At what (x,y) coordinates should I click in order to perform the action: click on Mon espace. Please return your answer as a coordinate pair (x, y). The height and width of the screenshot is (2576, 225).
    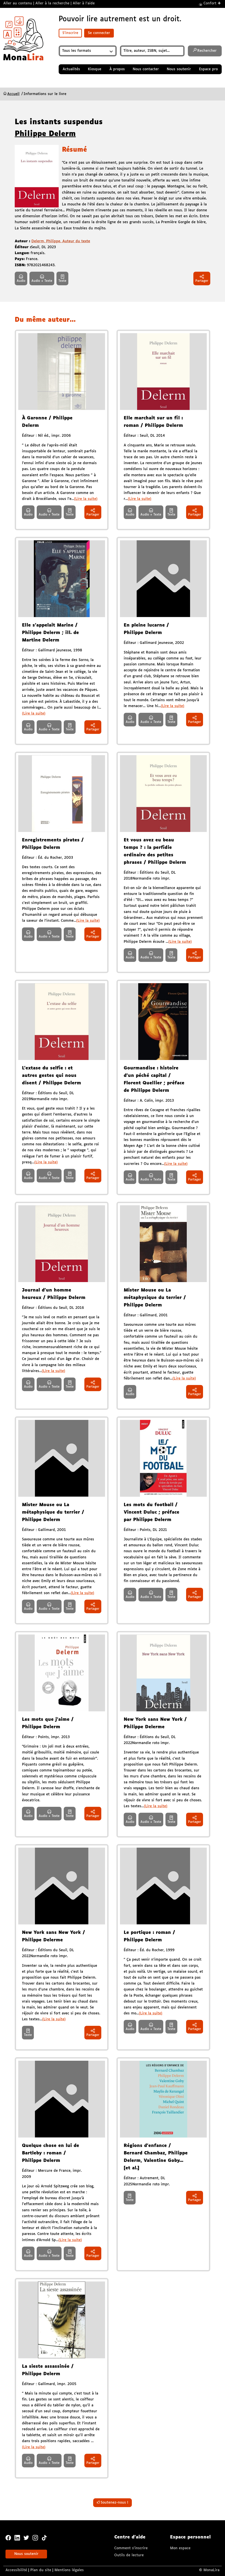
    Looking at the image, I should click on (180, 2548).